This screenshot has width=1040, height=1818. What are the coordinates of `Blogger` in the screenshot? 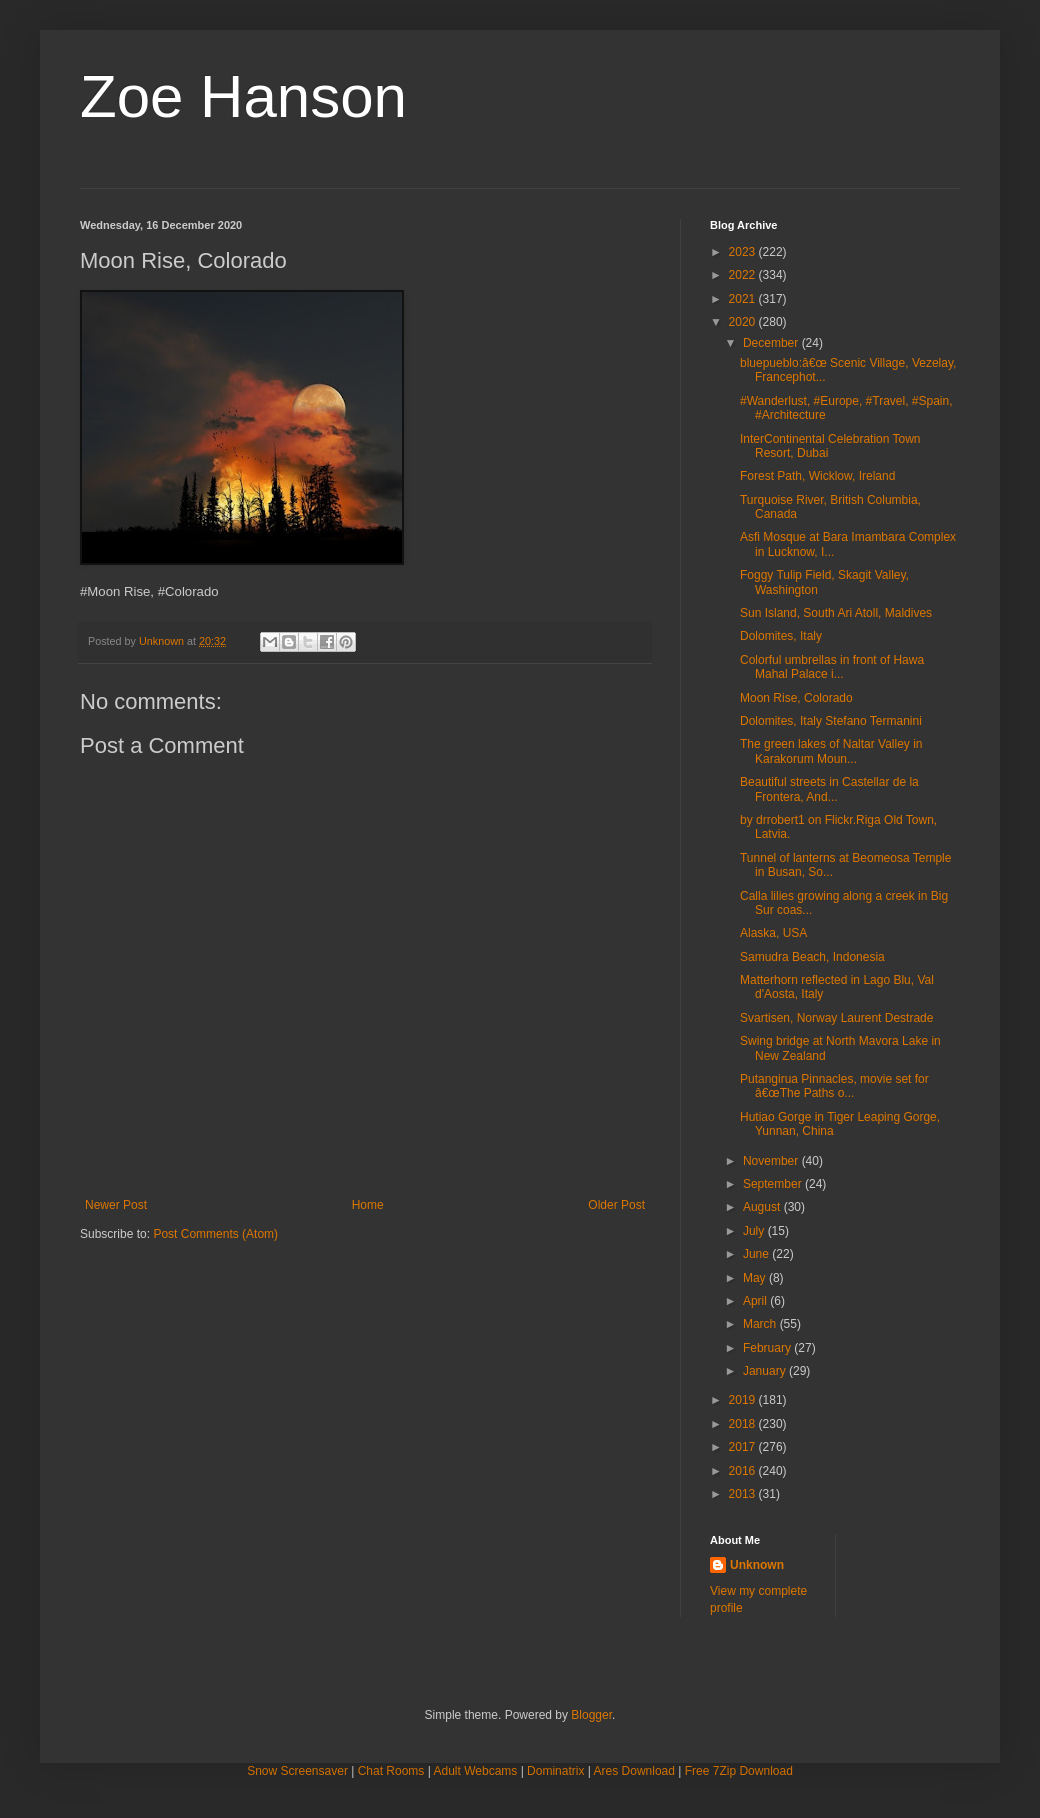 It's located at (591, 1715).